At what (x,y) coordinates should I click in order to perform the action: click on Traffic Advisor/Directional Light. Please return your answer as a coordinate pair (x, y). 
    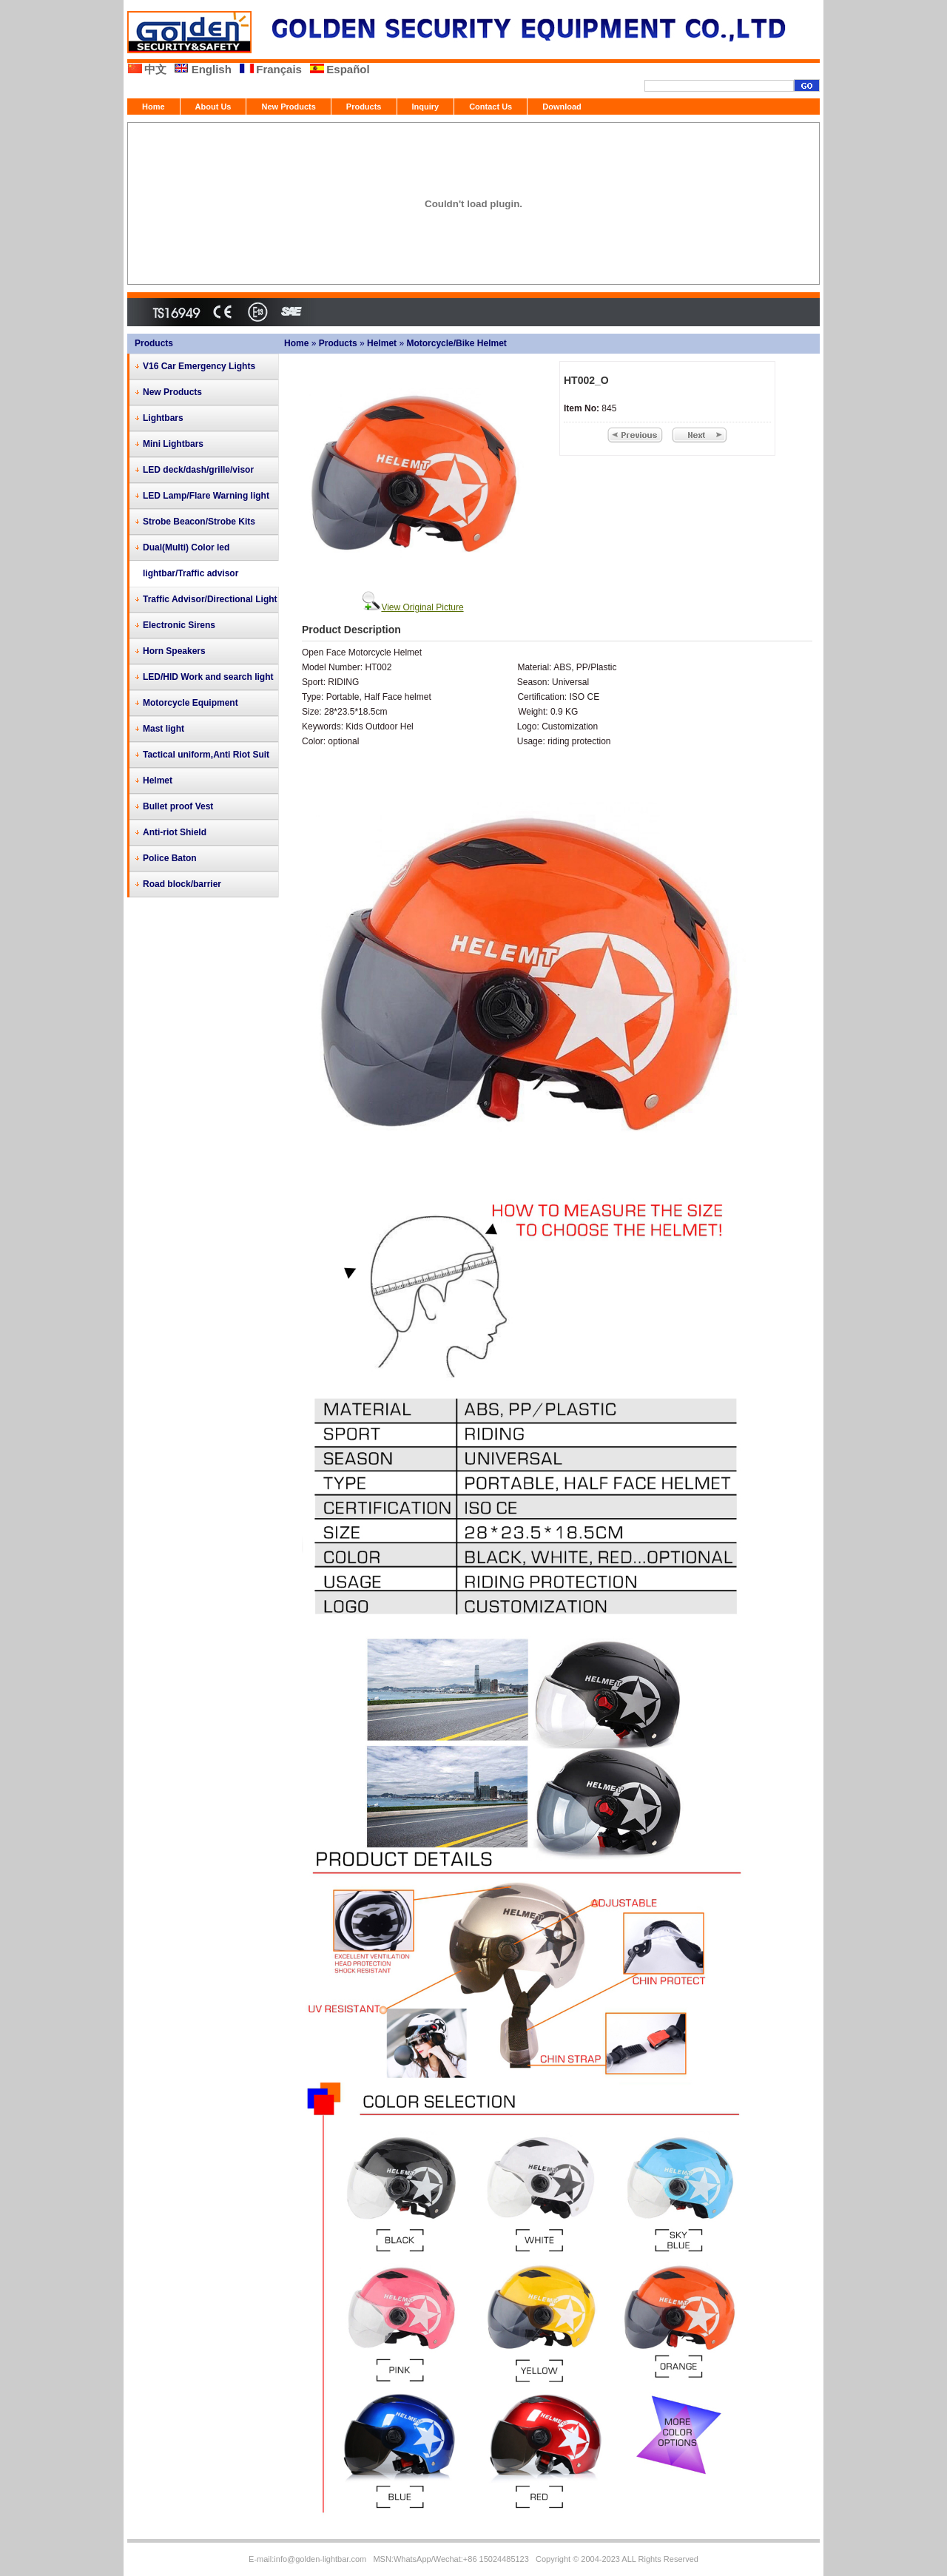
    Looking at the image, I should click on (210, 599).